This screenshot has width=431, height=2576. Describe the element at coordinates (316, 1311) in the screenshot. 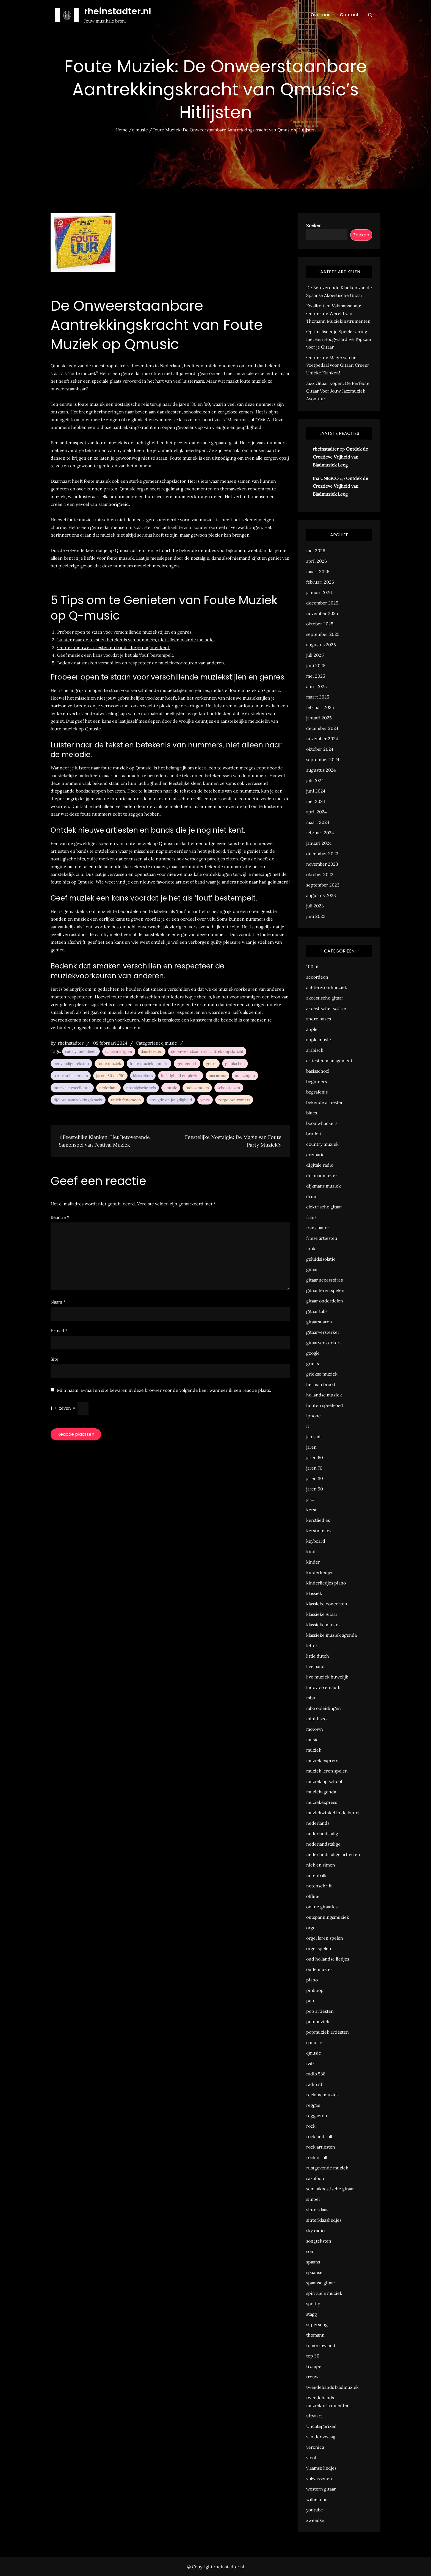

I see `gitaar tabs` at that location.